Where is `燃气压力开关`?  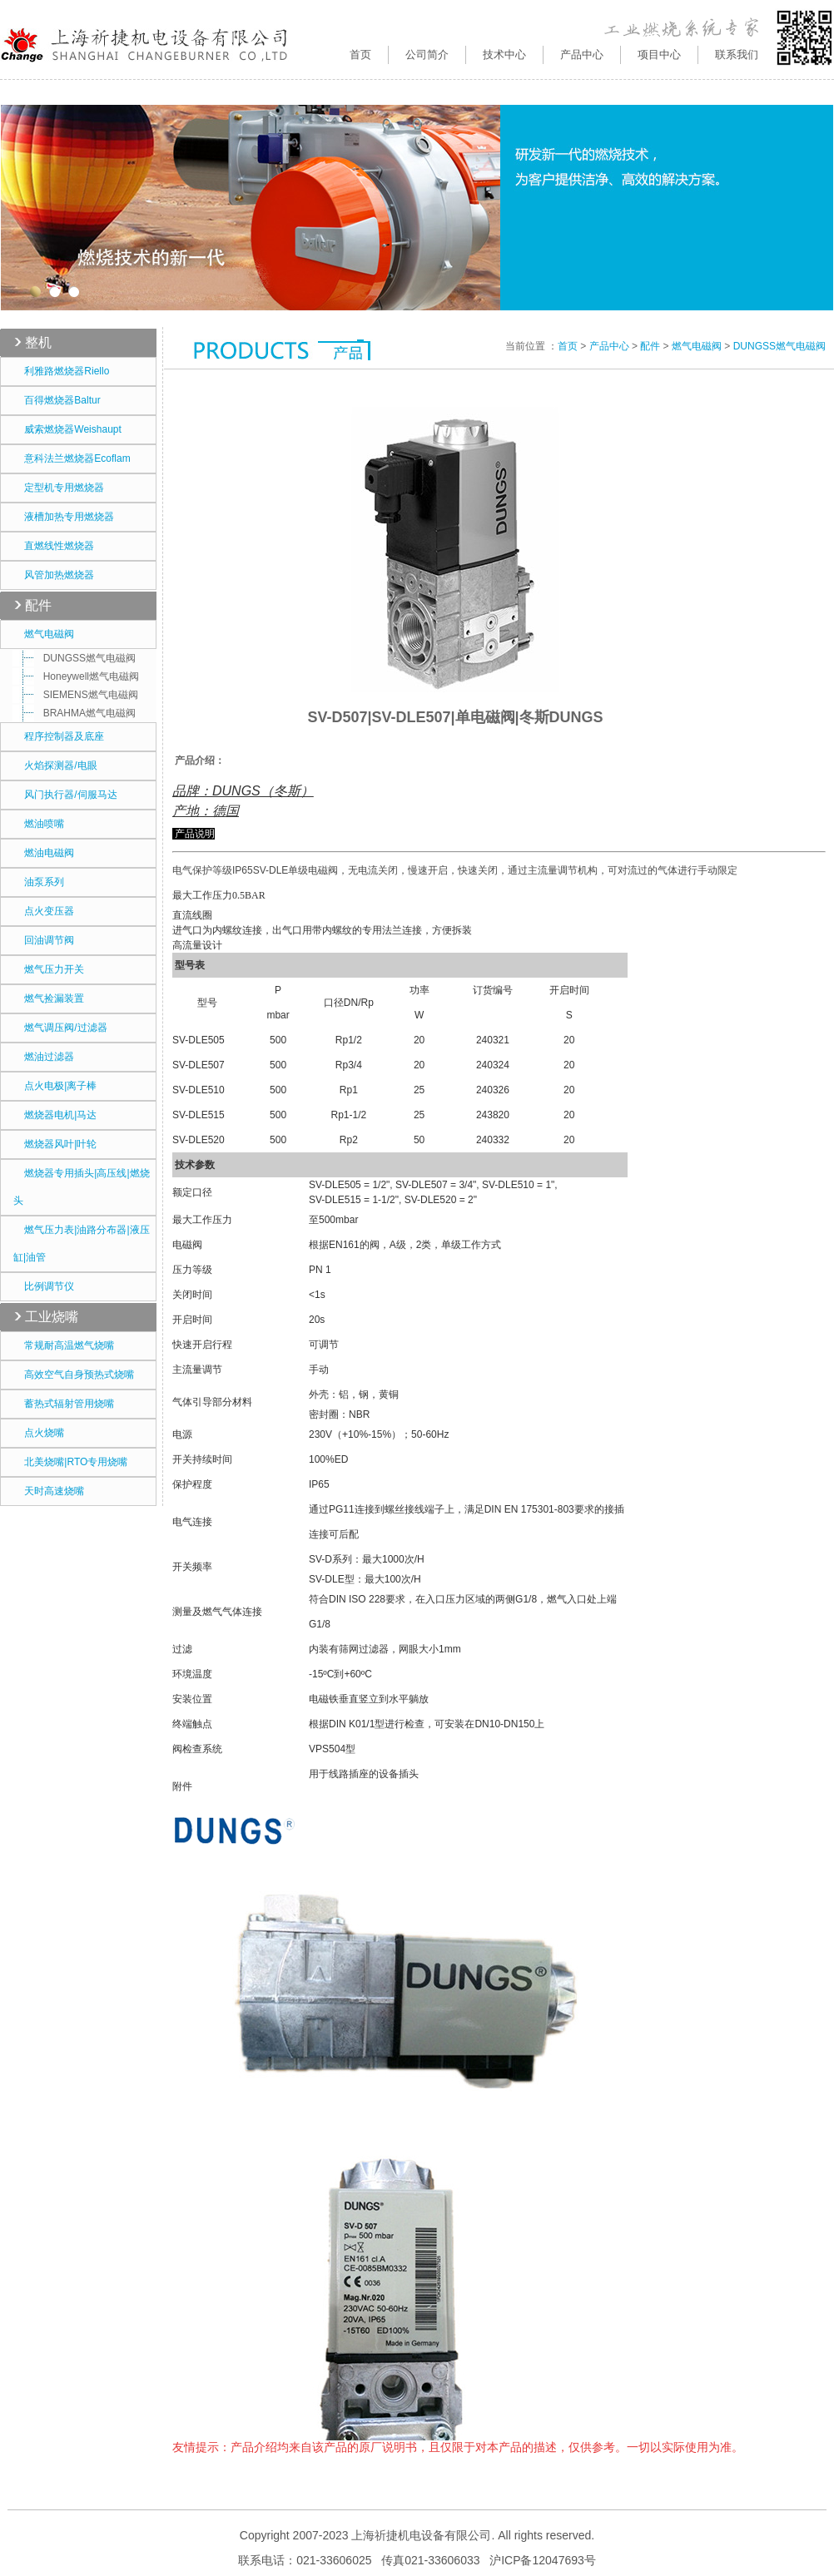 燃气压力开关 is located at coordinates (48, 969).